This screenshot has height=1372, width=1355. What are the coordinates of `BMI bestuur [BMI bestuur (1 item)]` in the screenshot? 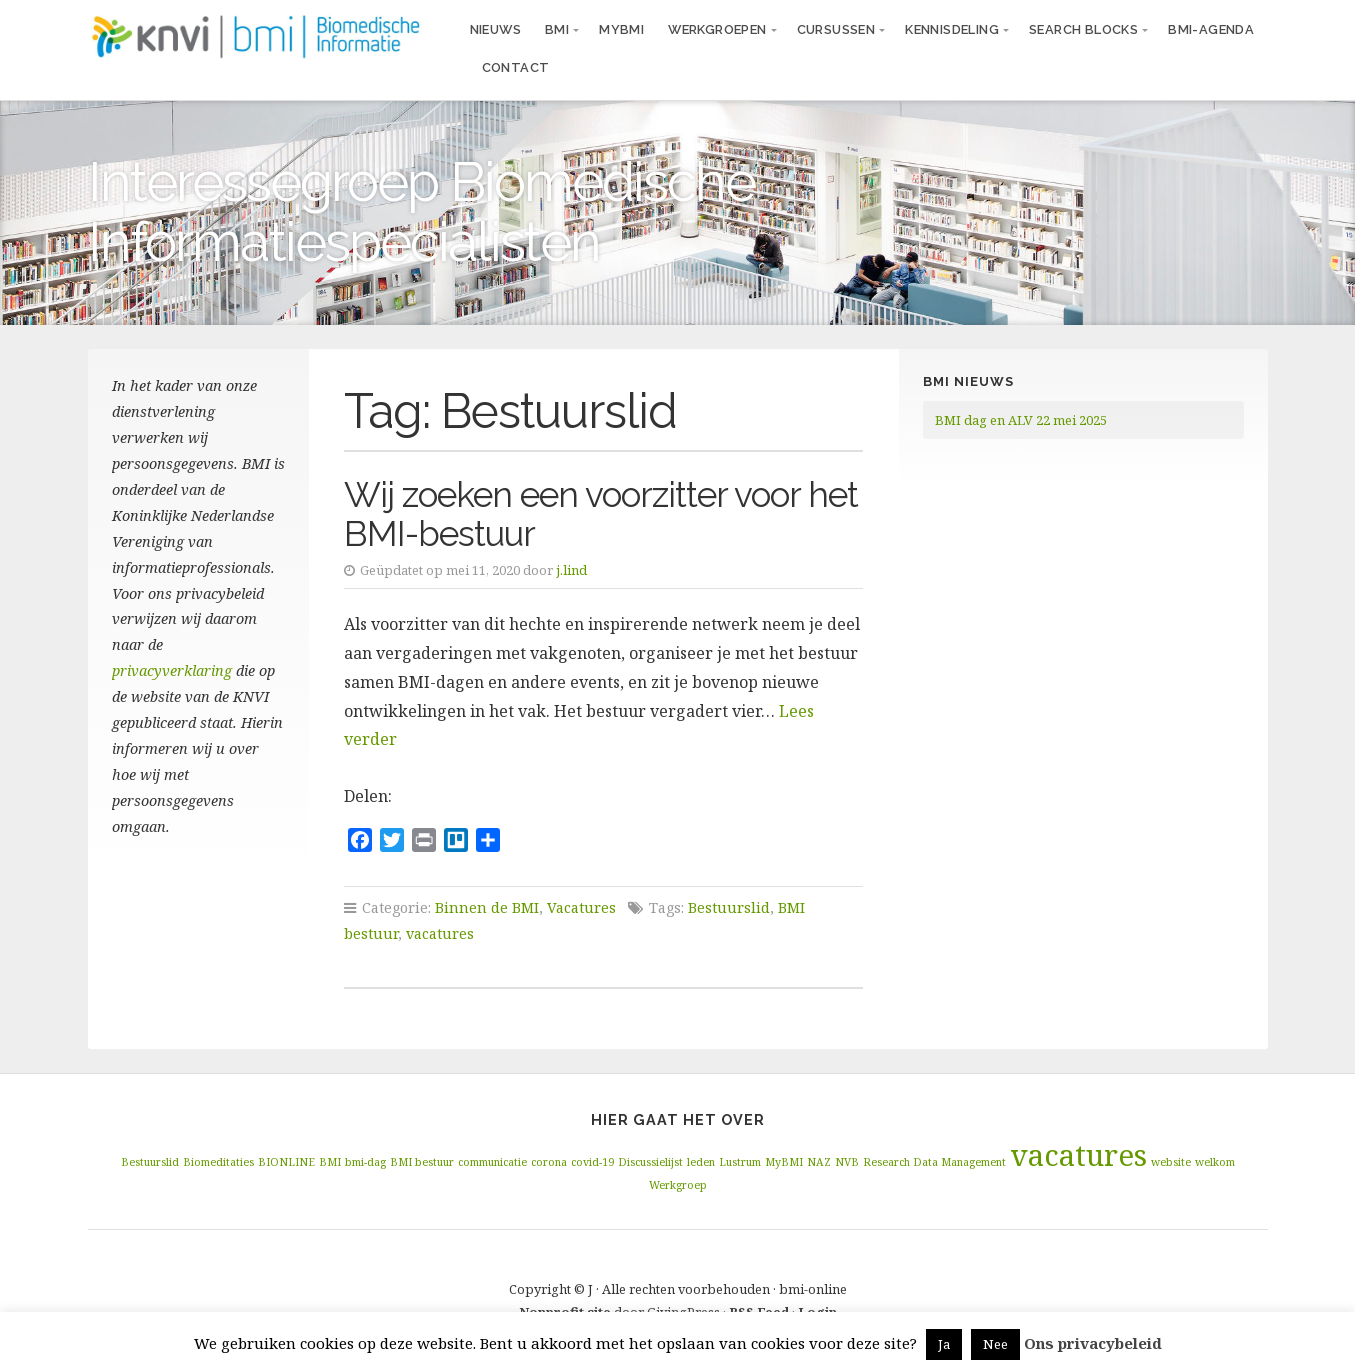 It's located at (422, 1162).